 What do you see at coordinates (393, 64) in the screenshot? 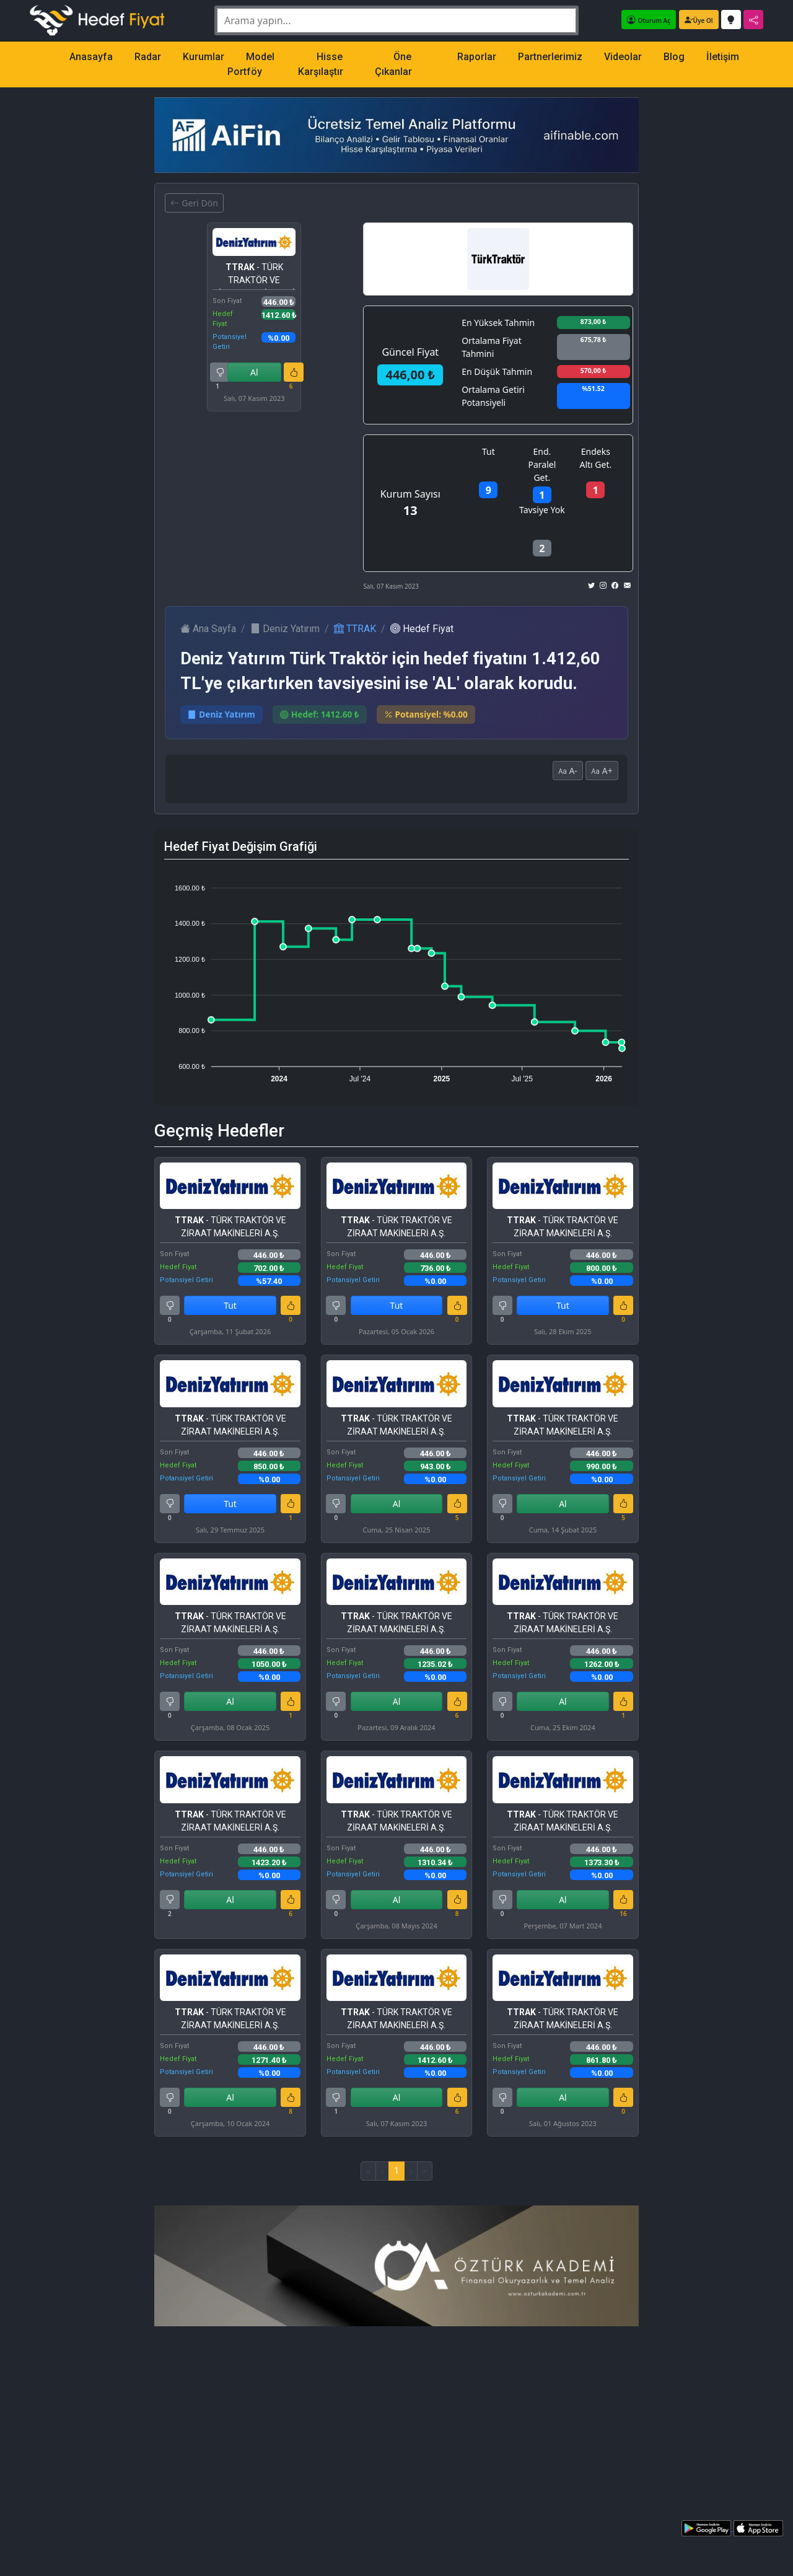
I see `Öne Çıkanlar` at bounding box center [393, 64].